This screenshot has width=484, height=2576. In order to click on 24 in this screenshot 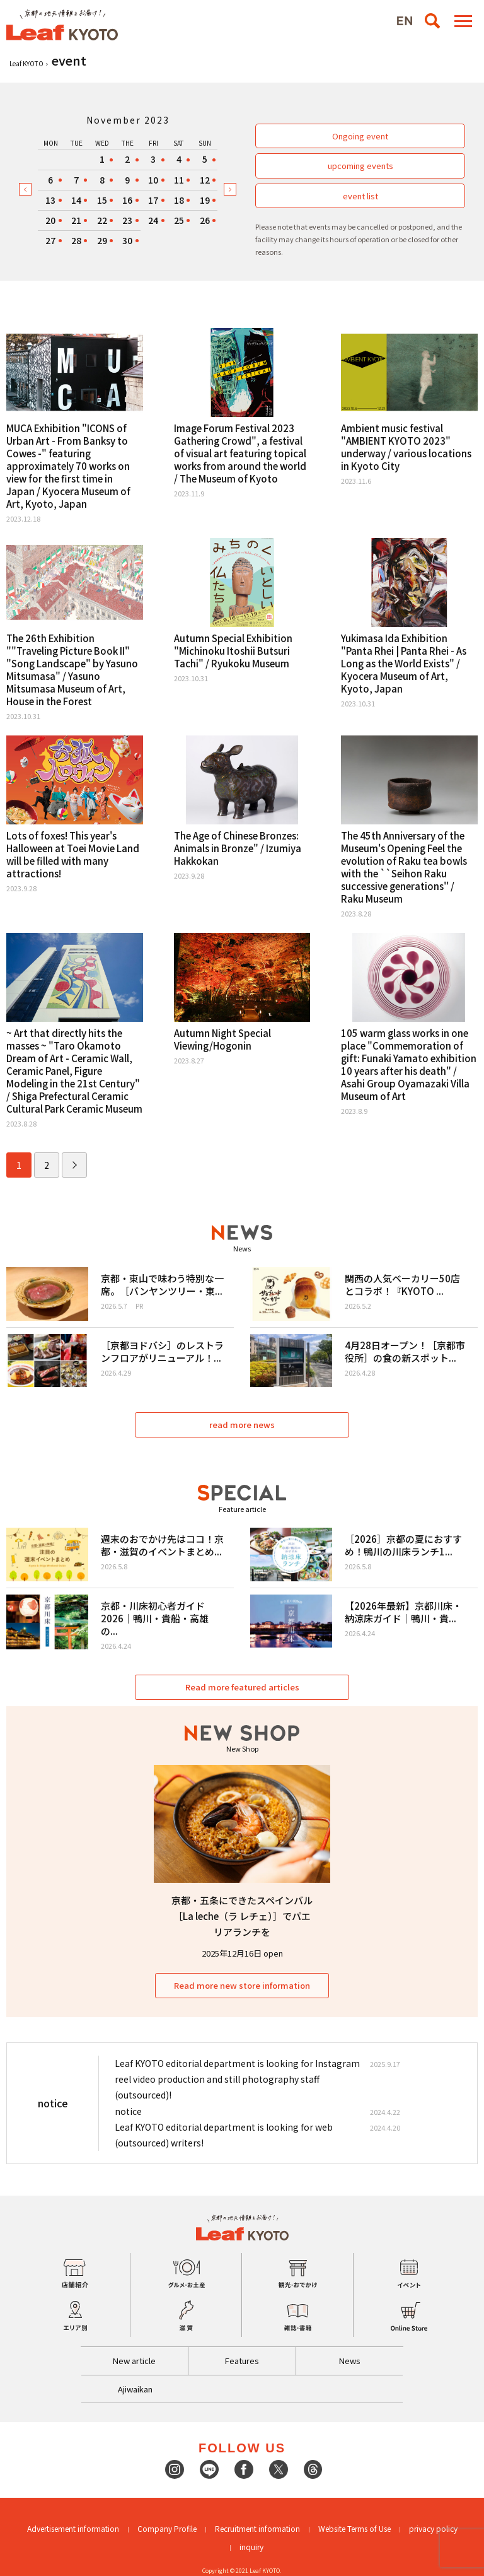, I will do `click(153, 220)`.